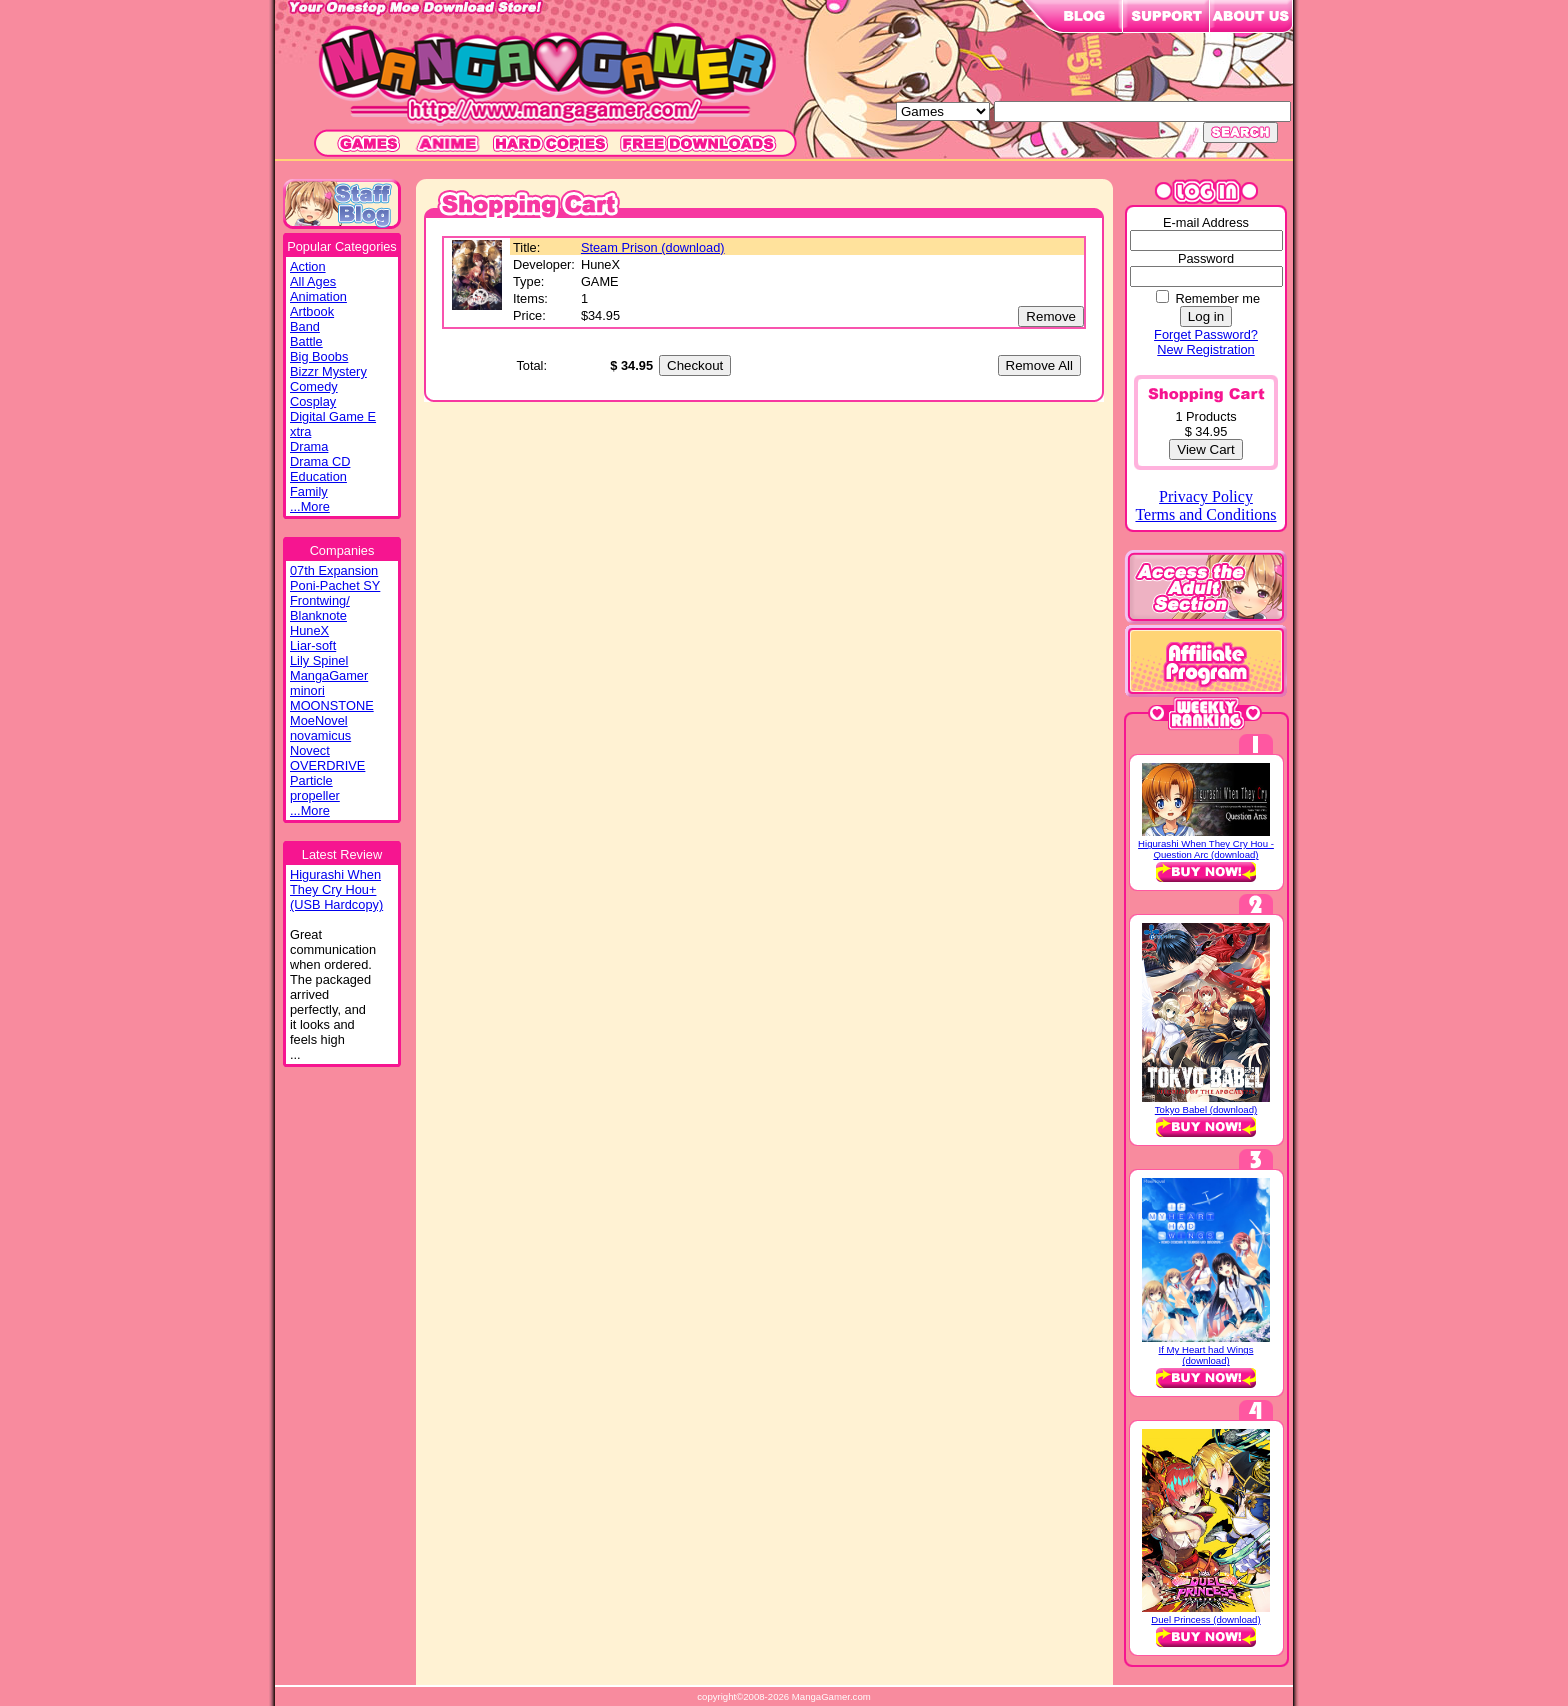 The height and width of the screenshot is (1706, 1568). What do you see at coordinates (308, 266) in the screenshot?
I see `Action` at bounding box center [308, 266].